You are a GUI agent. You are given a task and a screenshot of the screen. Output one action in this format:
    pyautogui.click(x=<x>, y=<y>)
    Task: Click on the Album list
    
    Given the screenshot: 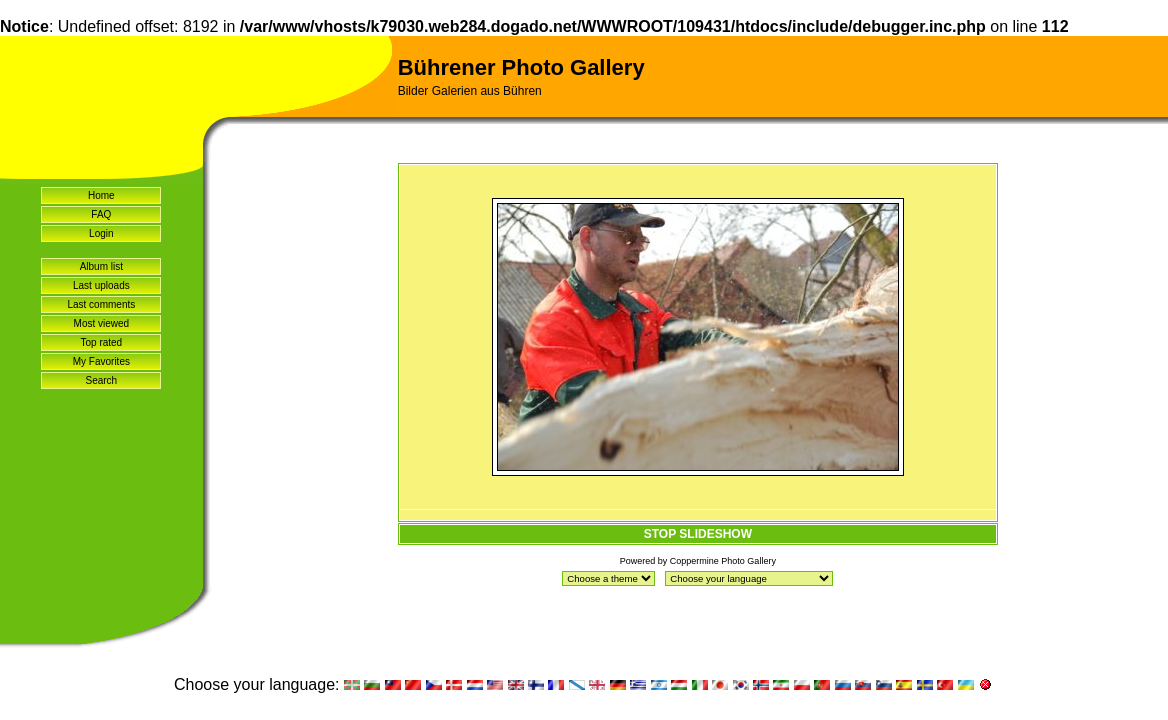 What is the action you would take?
    pyautogui.click(x=101, y=266)
    